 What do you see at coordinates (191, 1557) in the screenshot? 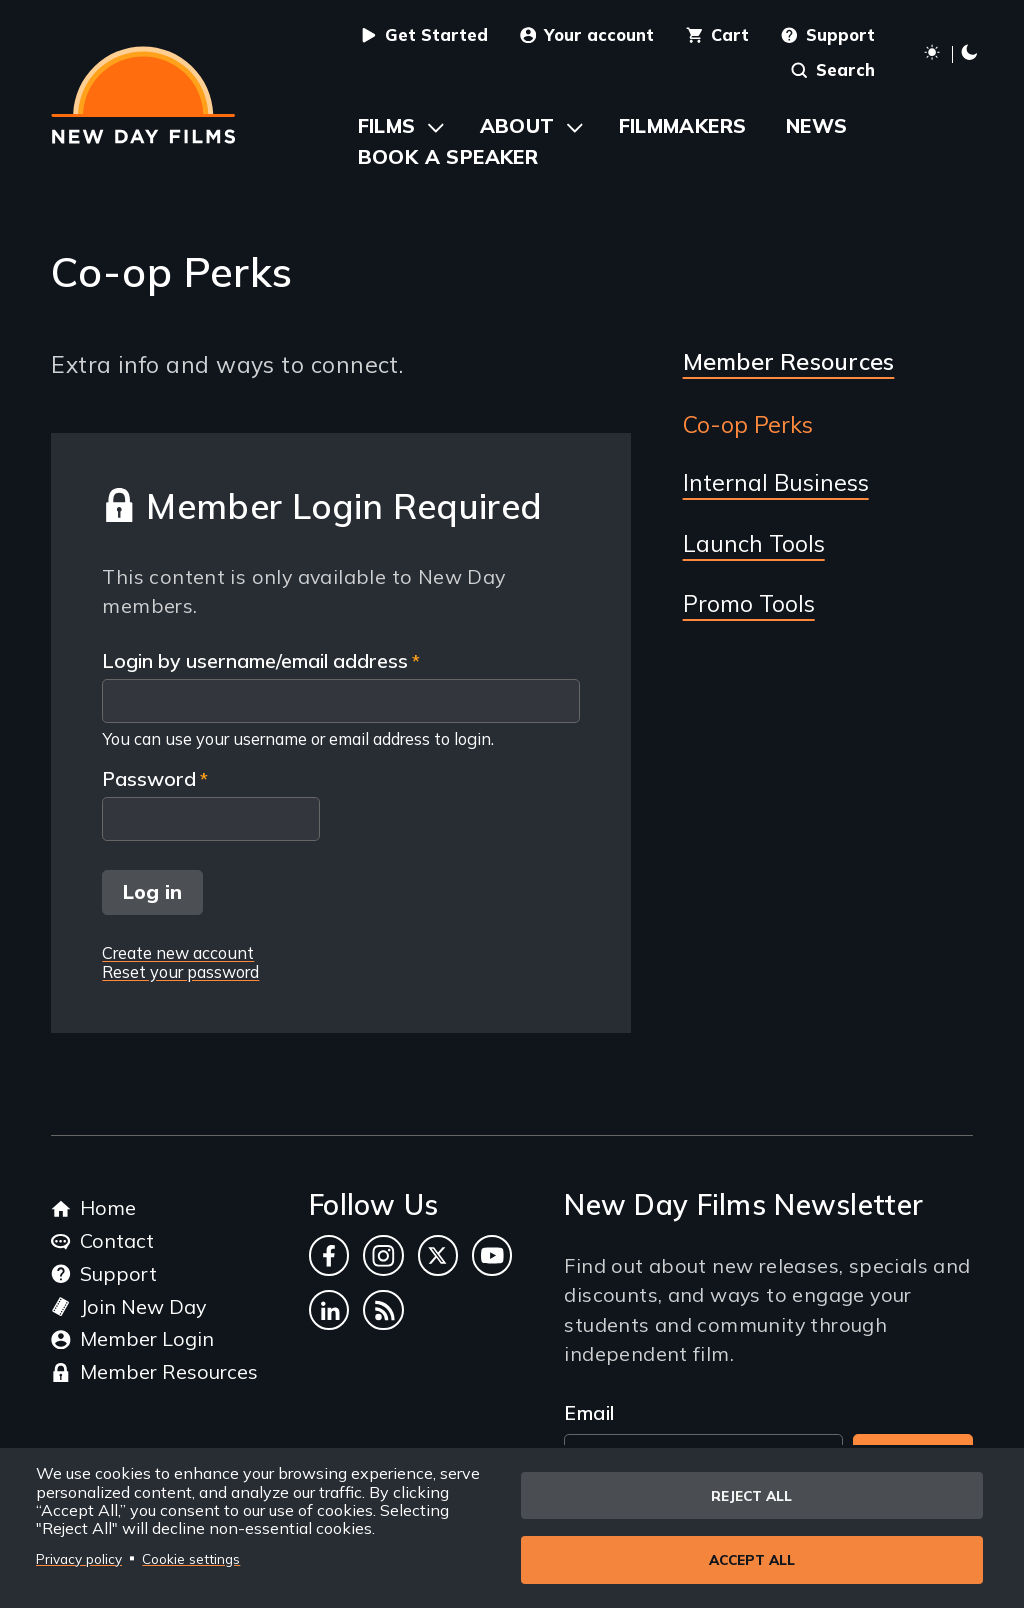
I see `Cookie settings` at bounding box center [191, 1557].